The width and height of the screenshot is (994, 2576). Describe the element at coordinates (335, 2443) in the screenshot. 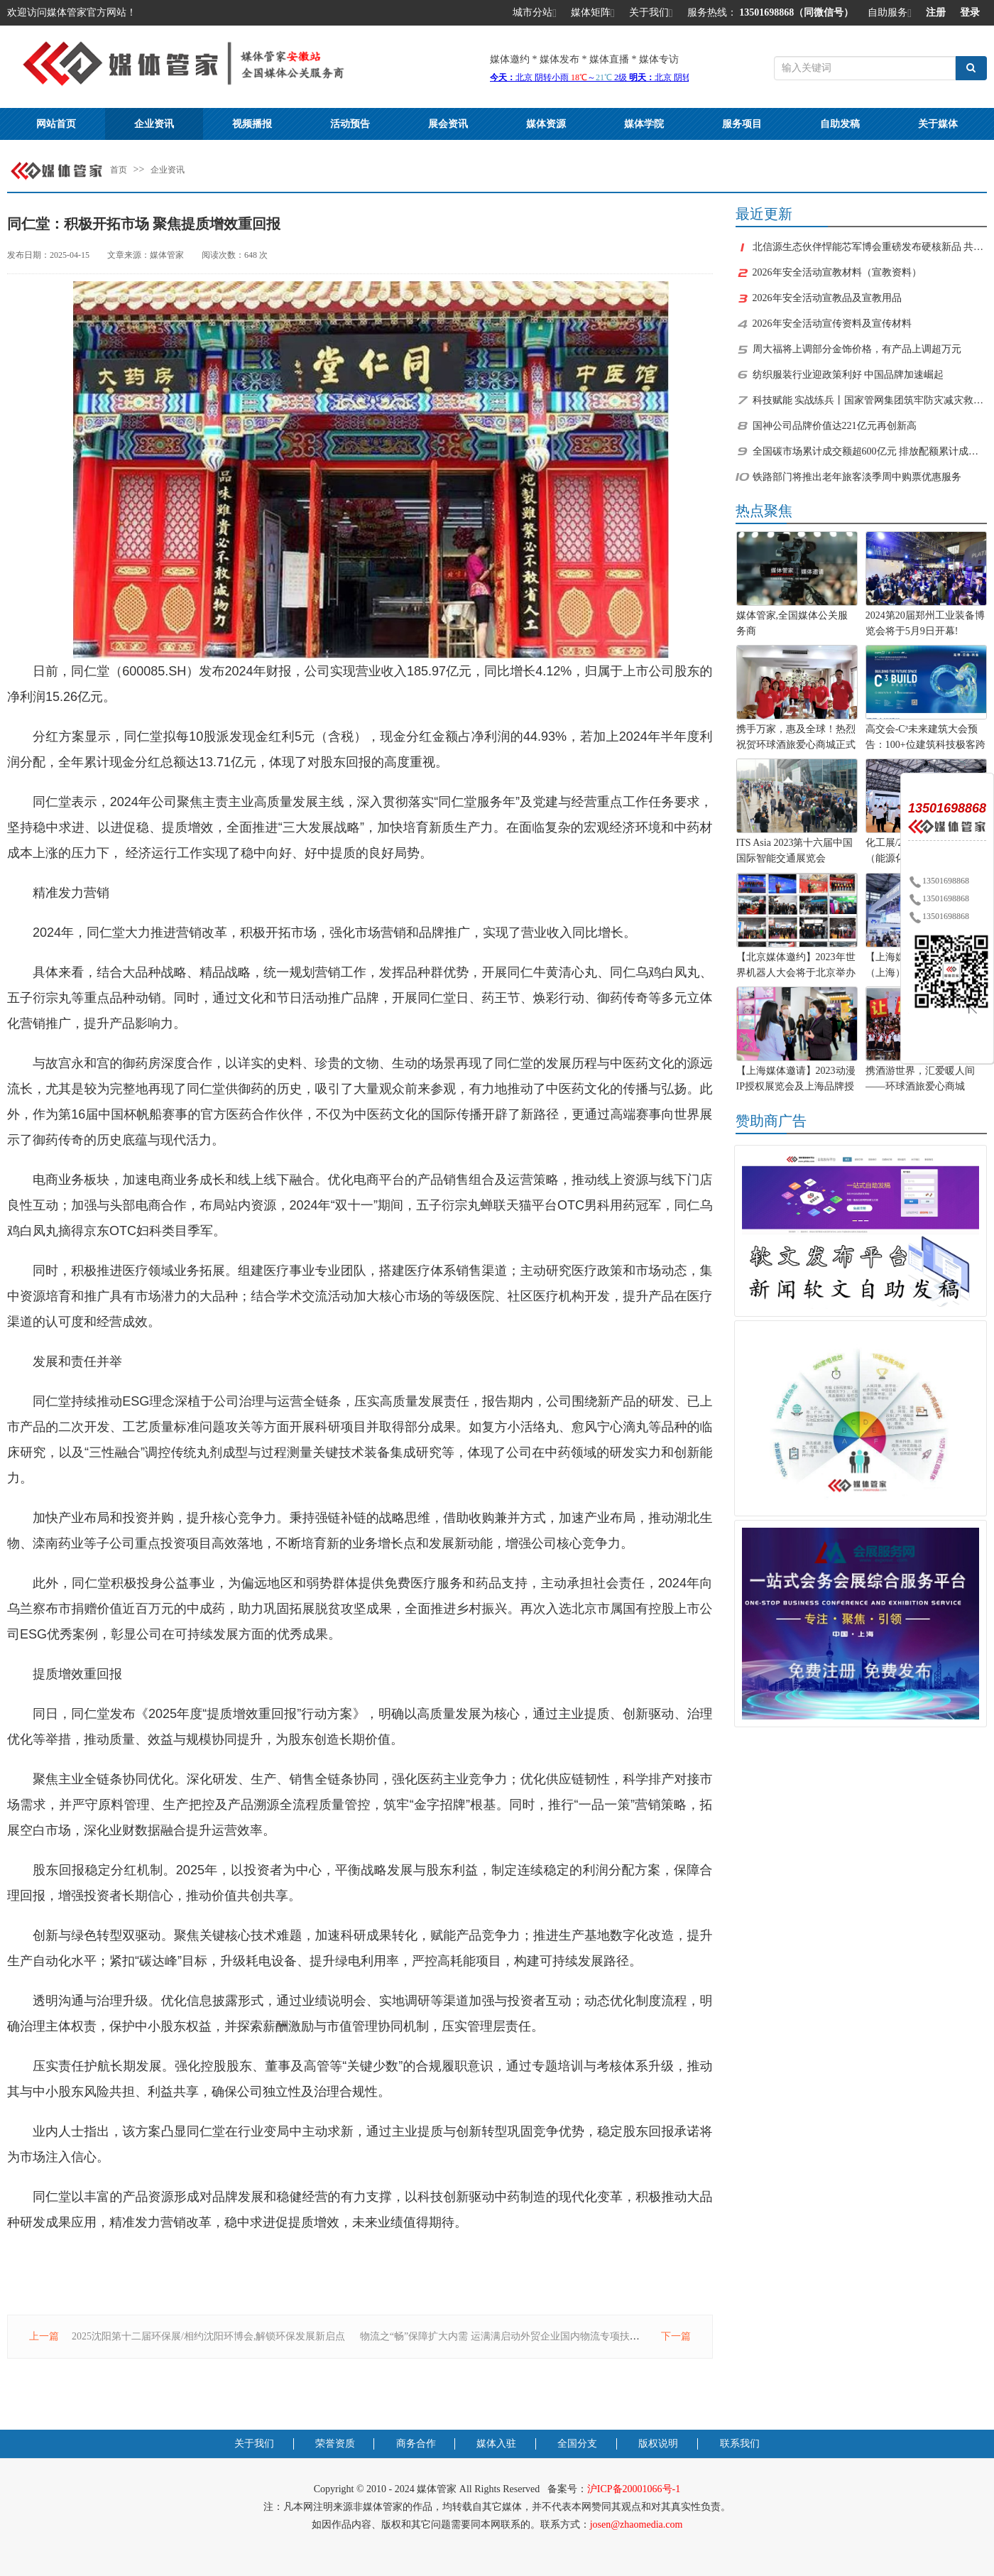

I see `荣誉资质` at that location.